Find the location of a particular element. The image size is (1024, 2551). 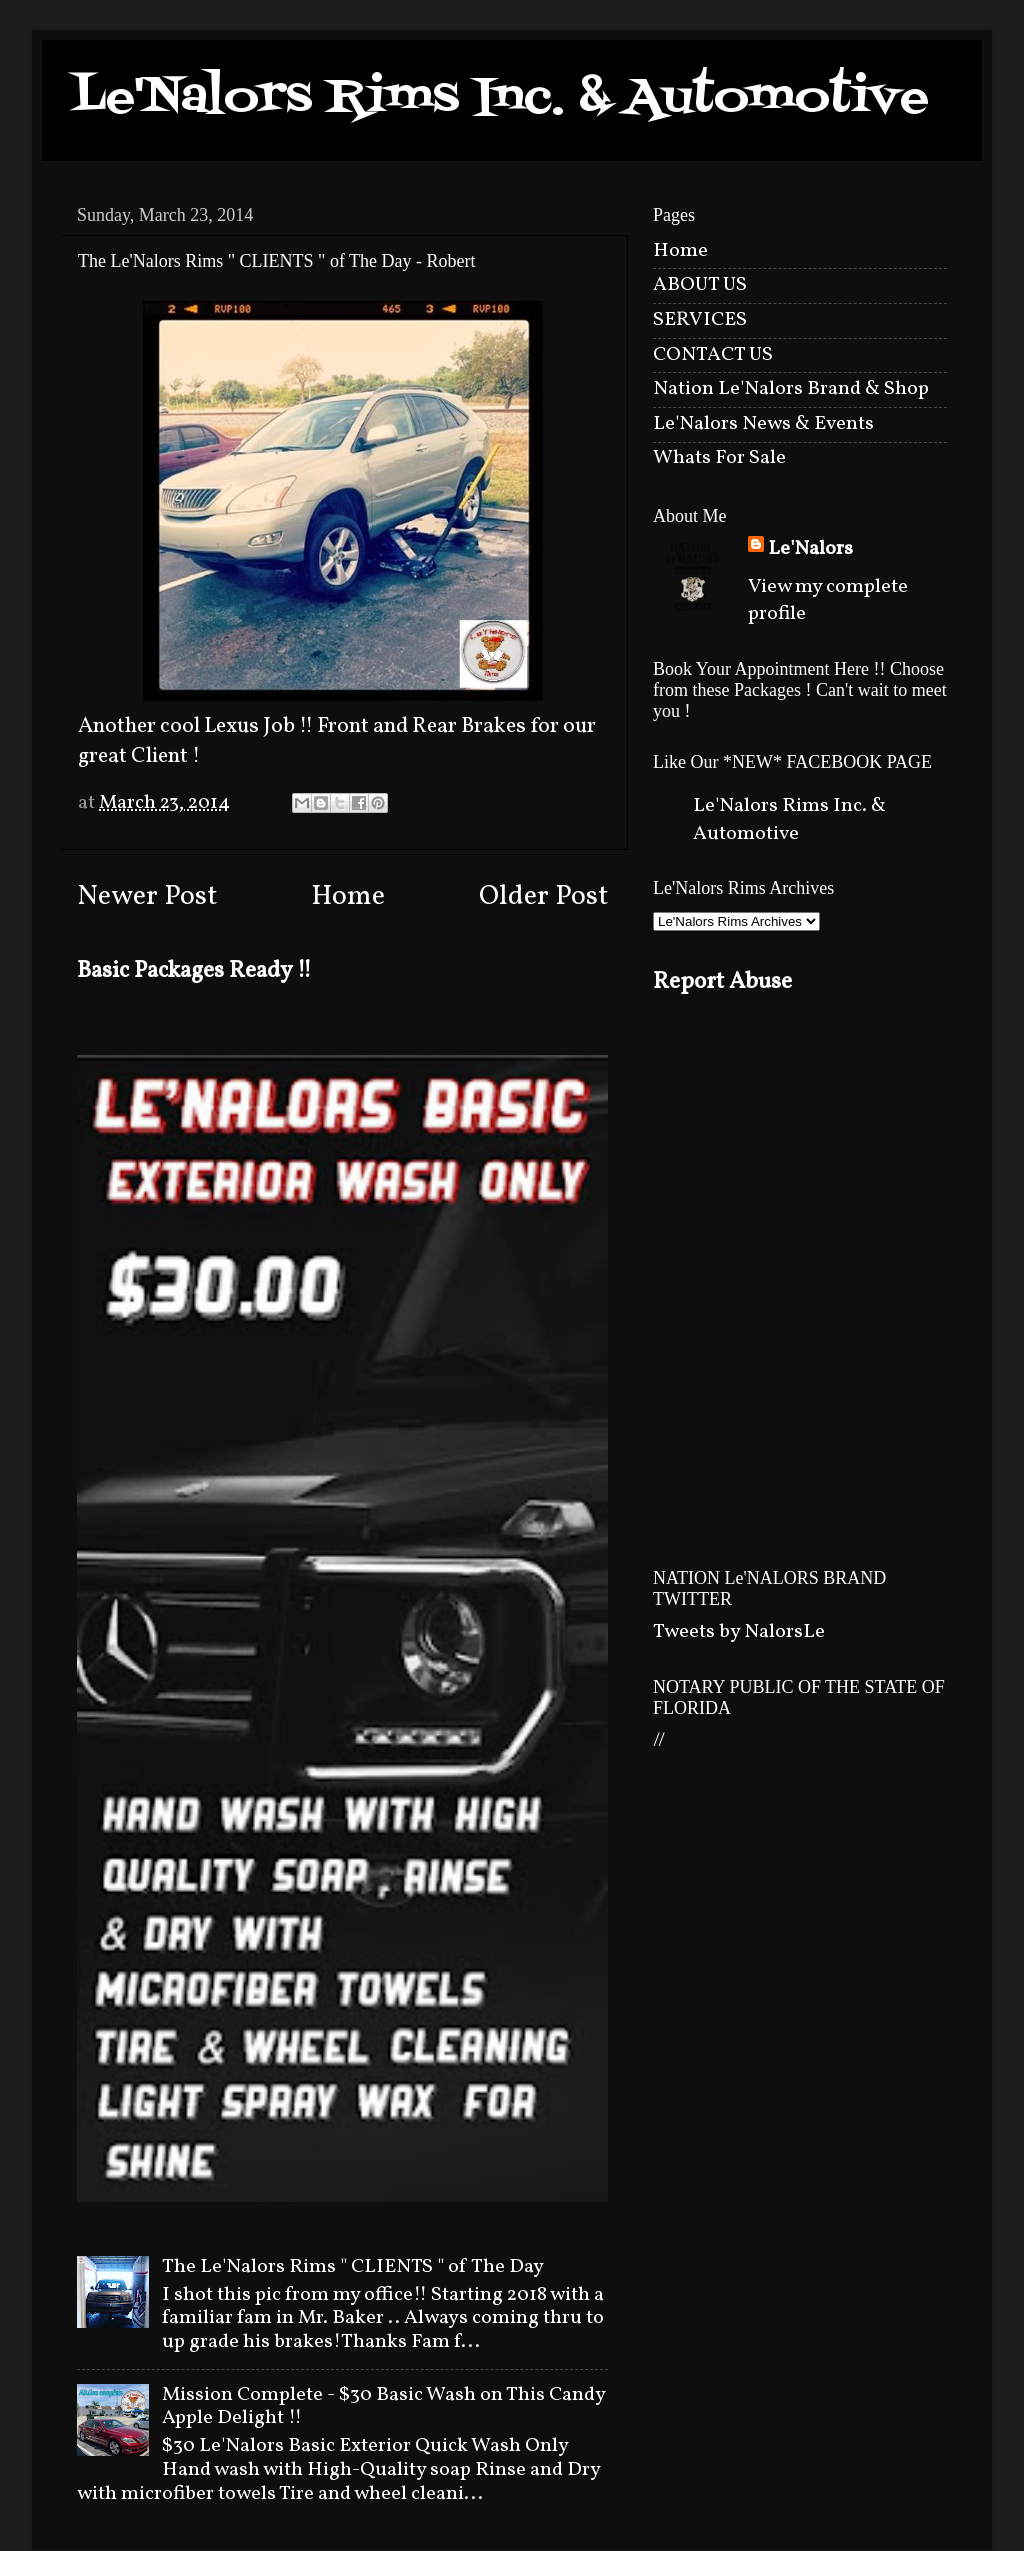

Le'Nalors News & Events is located at coordinates (763, 424).